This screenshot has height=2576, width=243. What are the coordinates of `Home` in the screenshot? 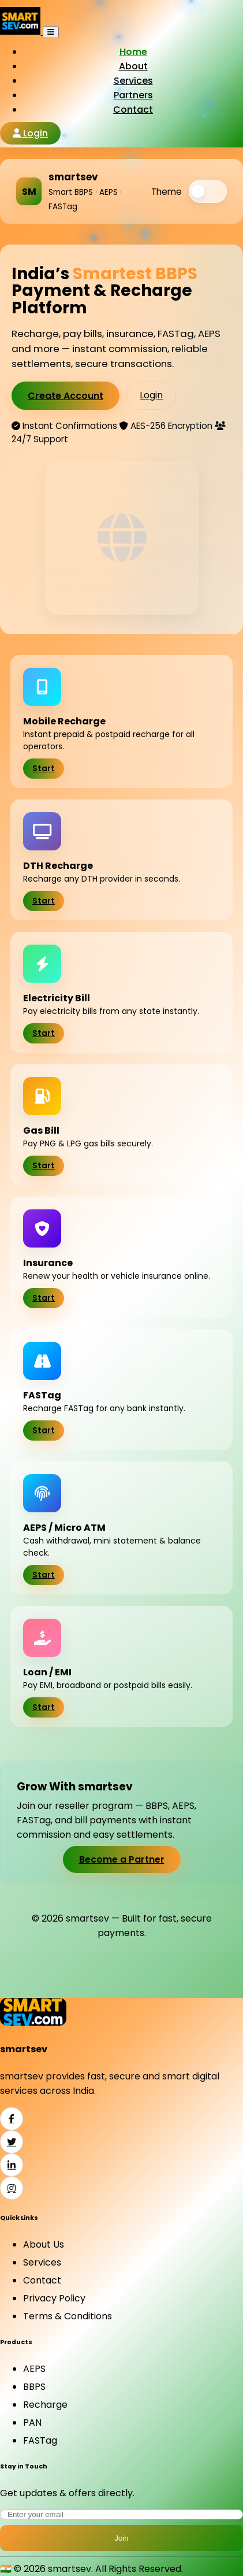 It's located at (133, 51).